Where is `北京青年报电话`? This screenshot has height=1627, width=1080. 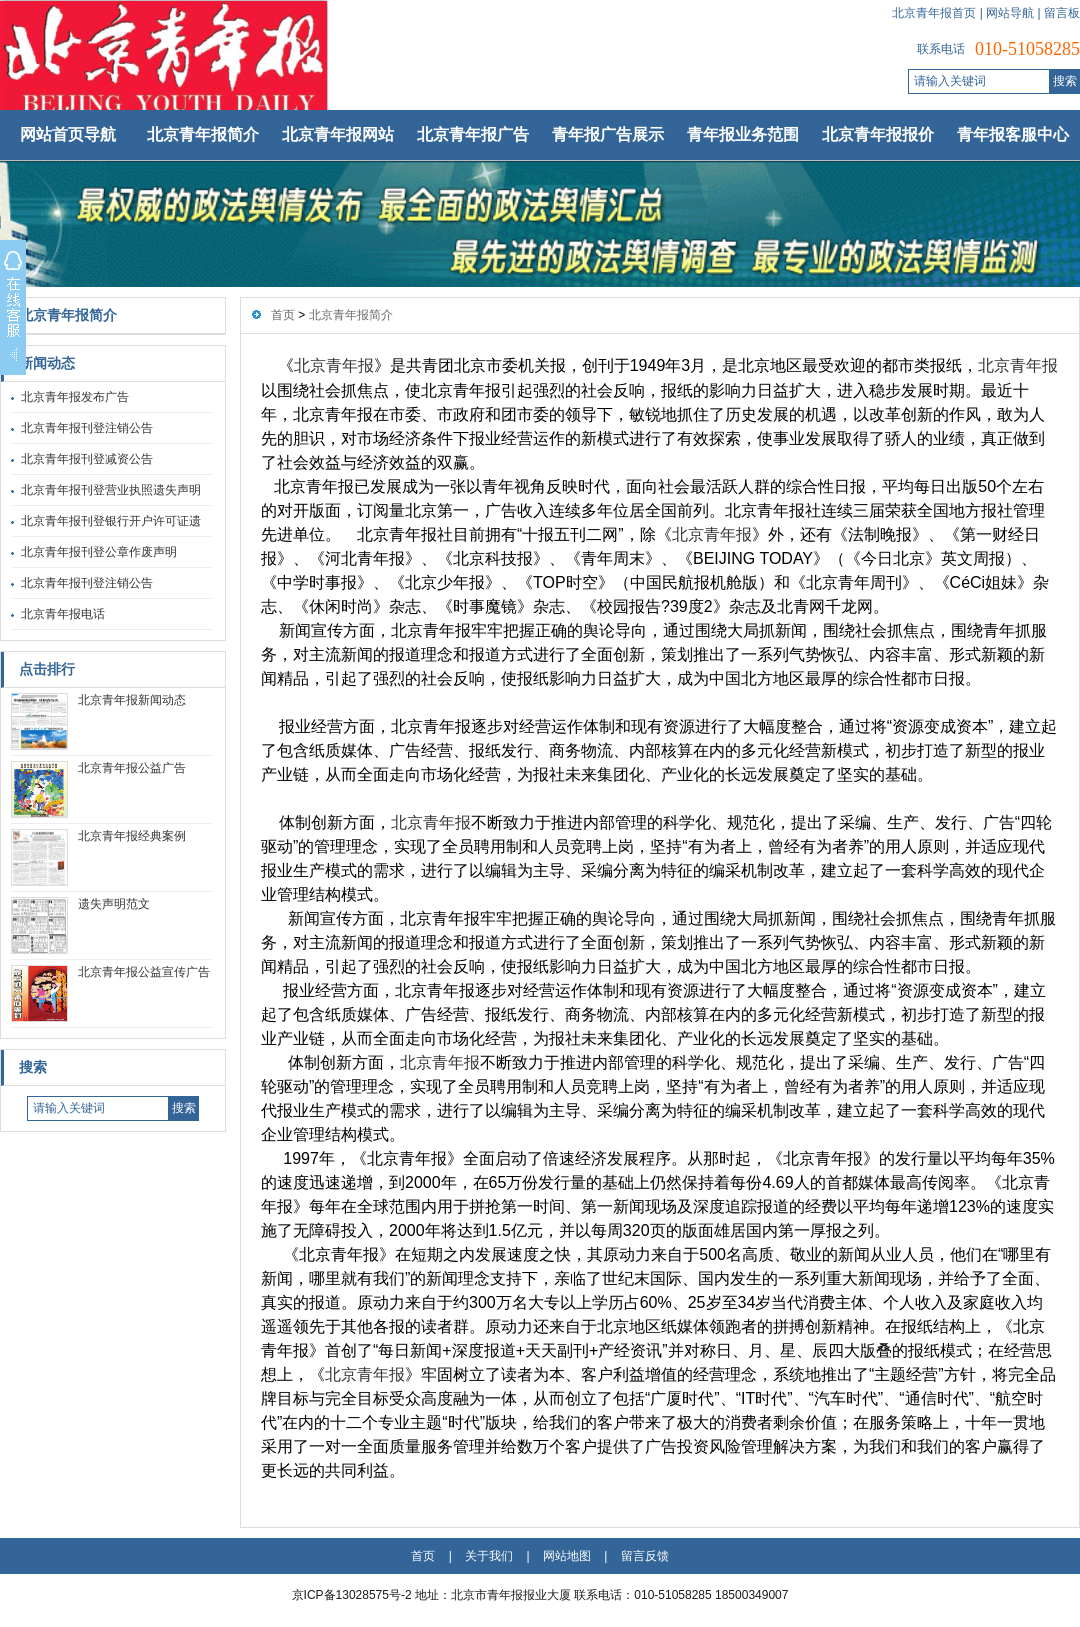
北京青年报电话 is located at coordinates (63, 614).